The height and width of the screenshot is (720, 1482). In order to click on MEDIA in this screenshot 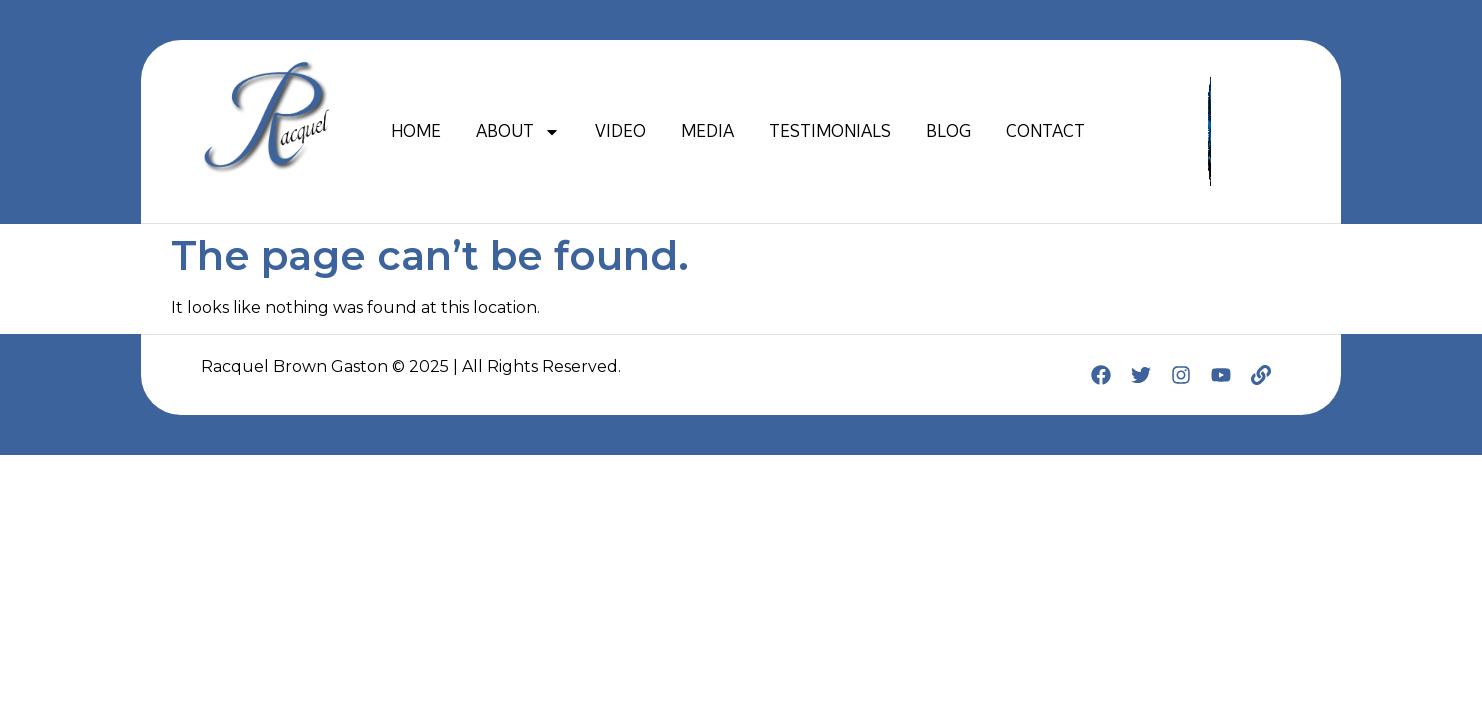, I will do `click(707, 131)`.